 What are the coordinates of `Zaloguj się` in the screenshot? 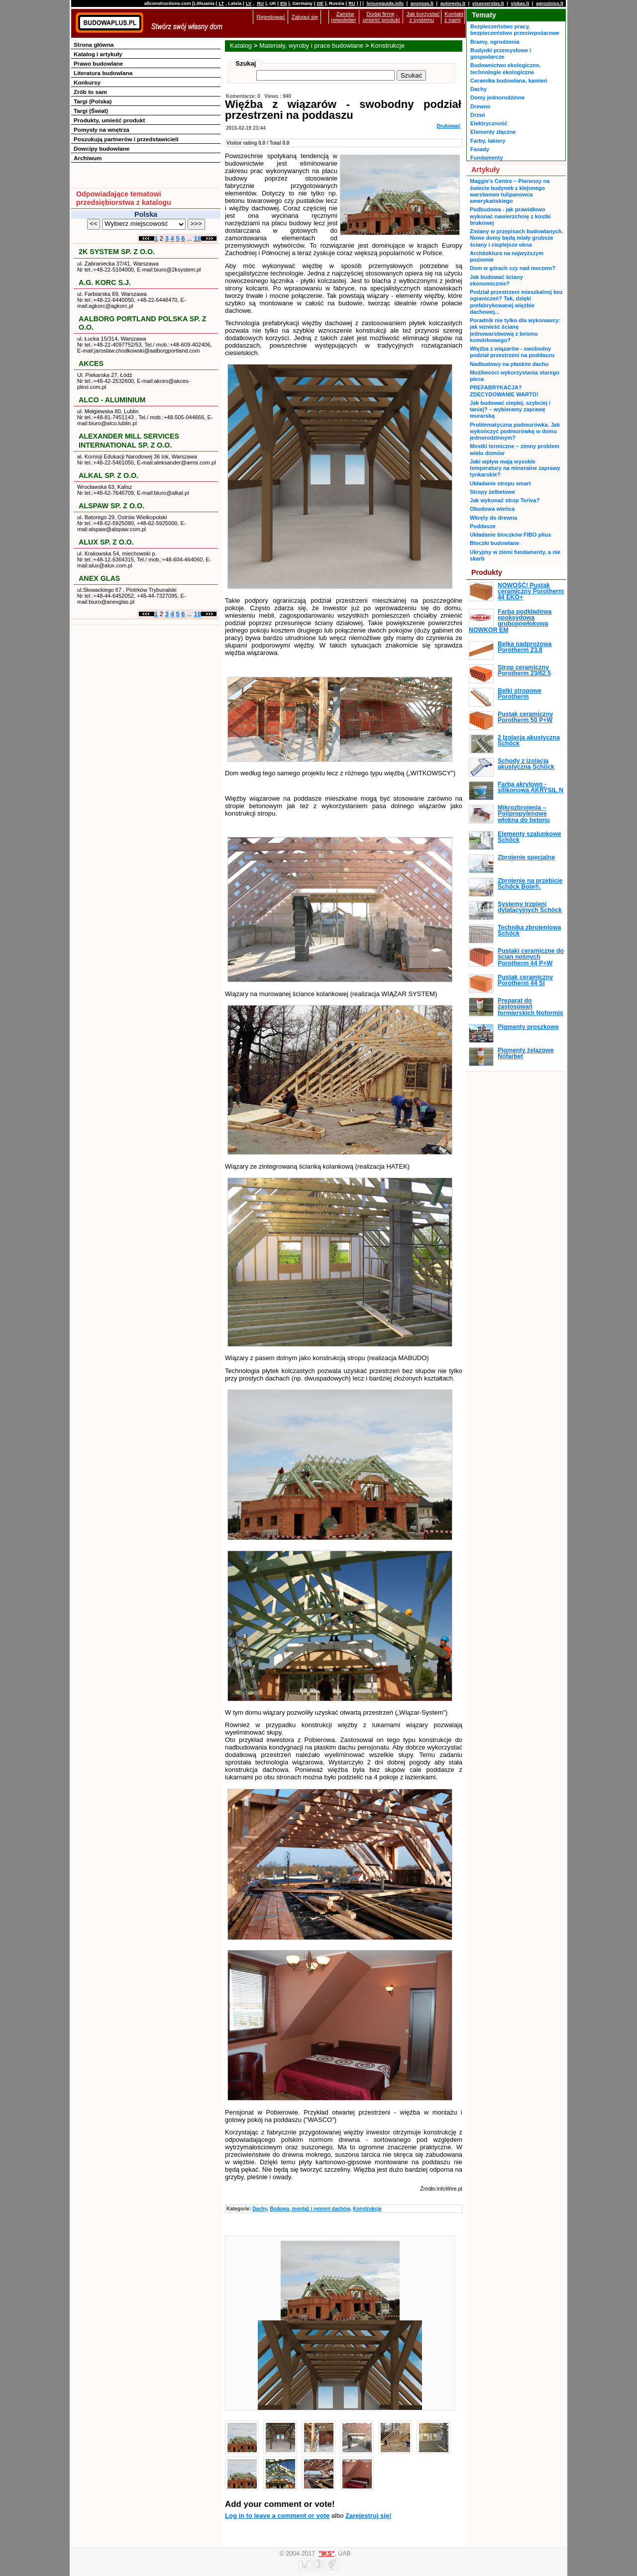 It's located at (305, 17).